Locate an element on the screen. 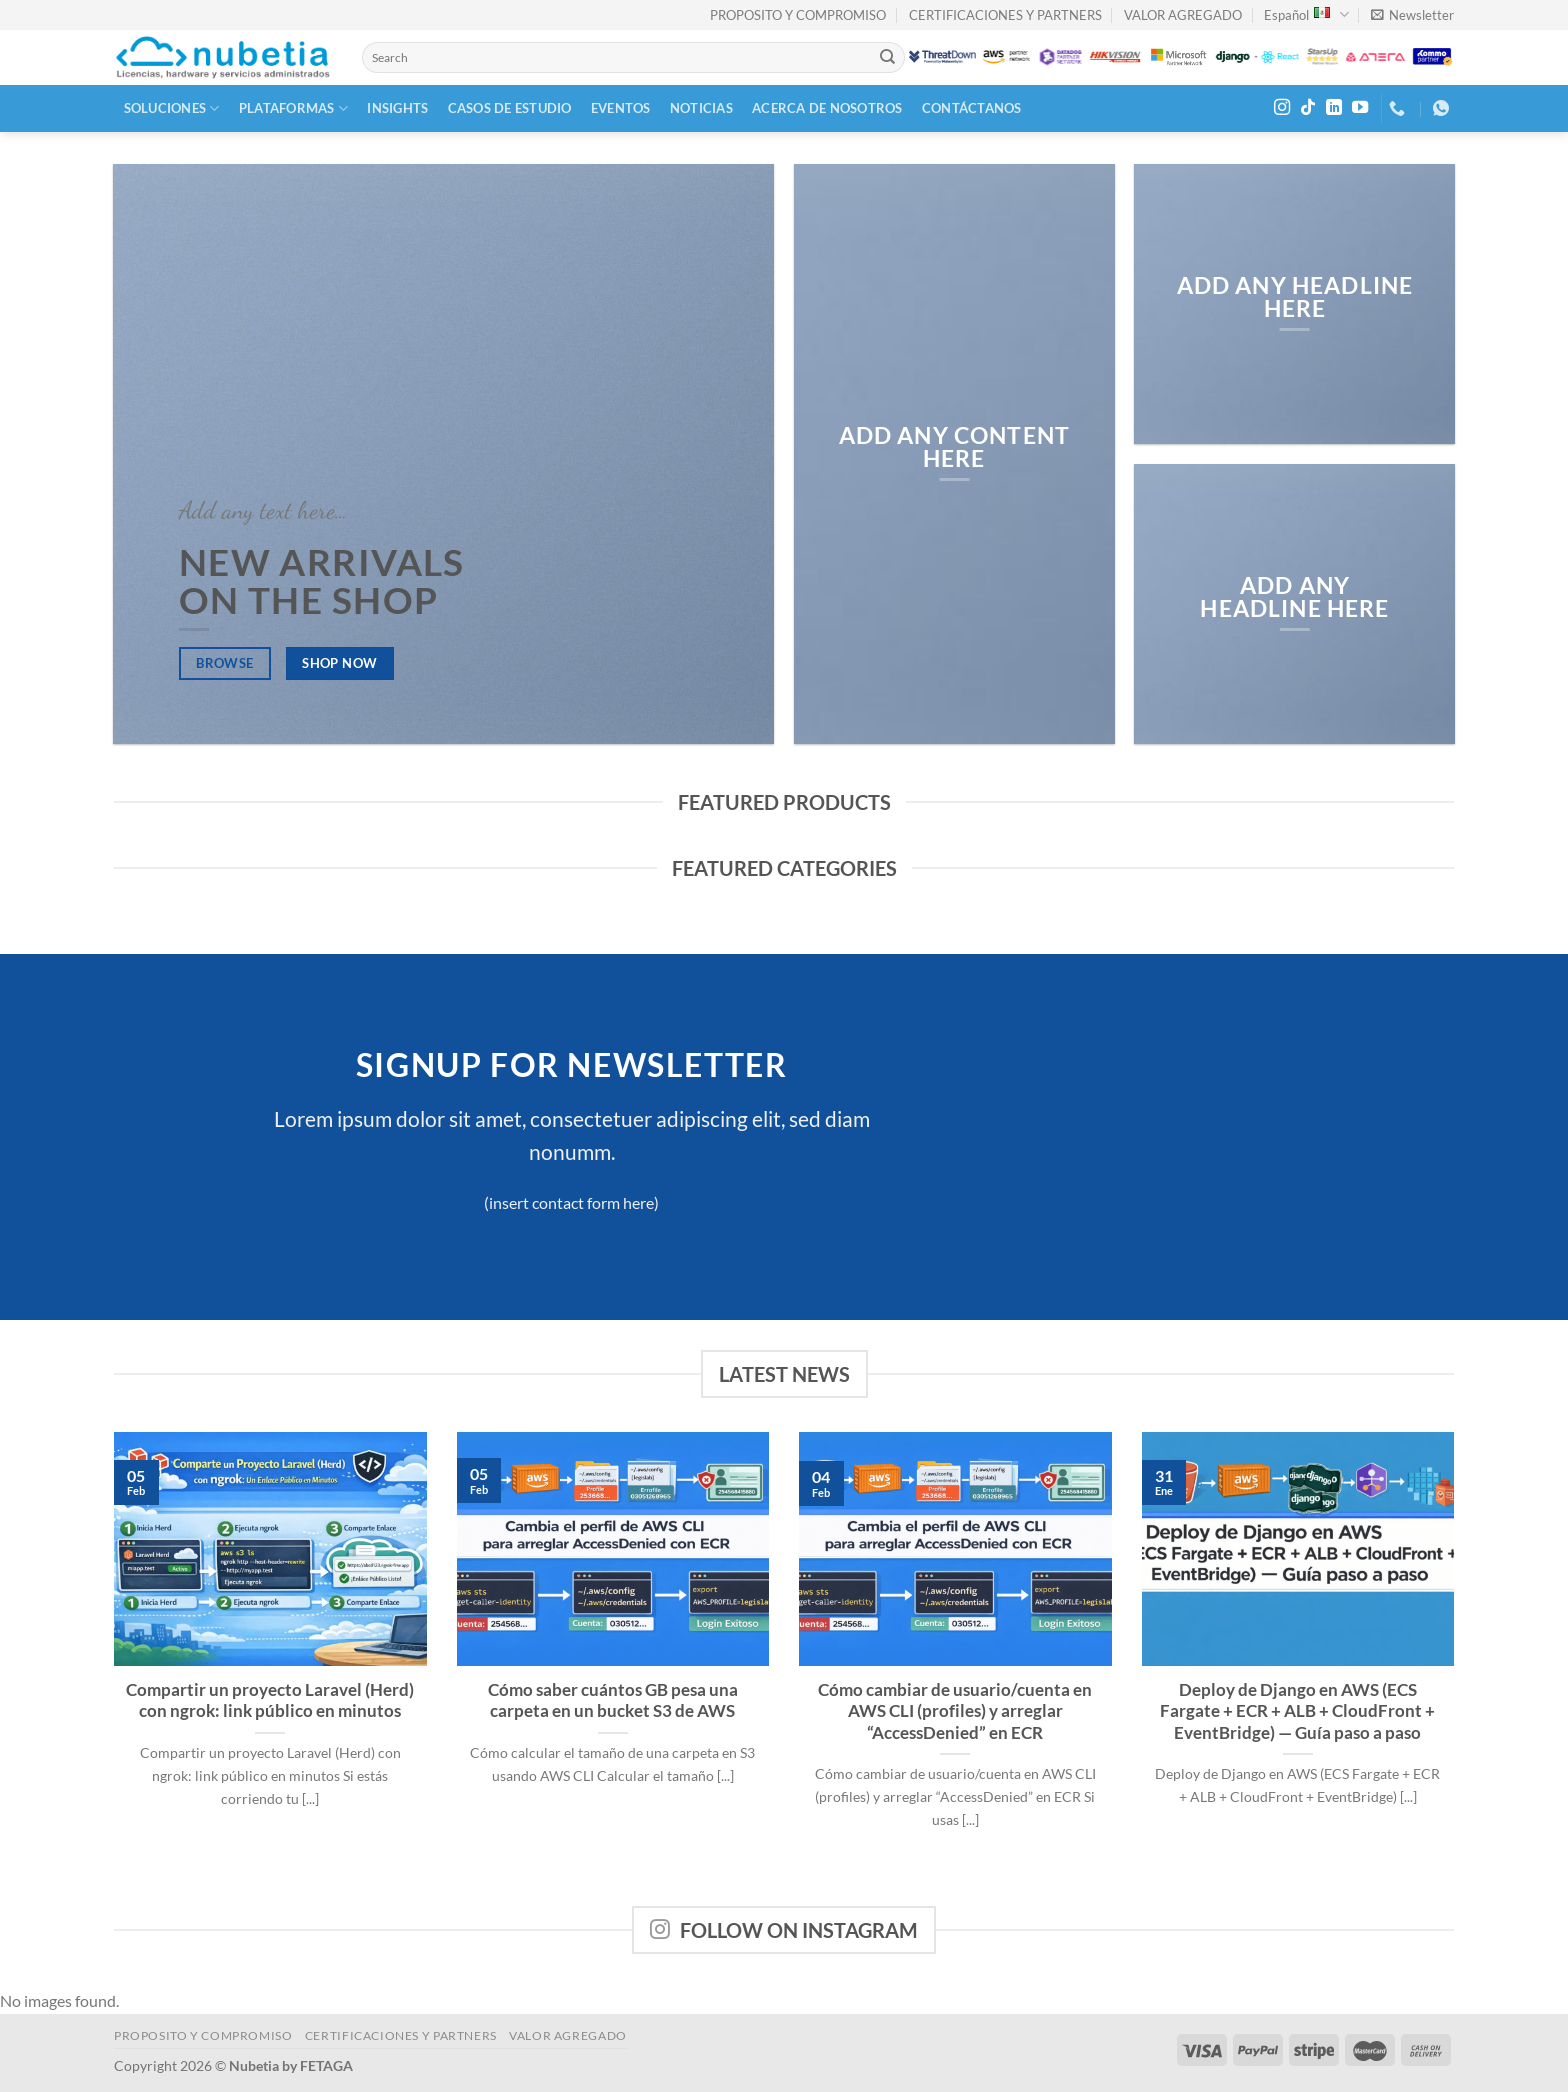 The image size is (1568, 2092). PROPOSITO Y COMPROMISO is located at coordinates (798, 15).